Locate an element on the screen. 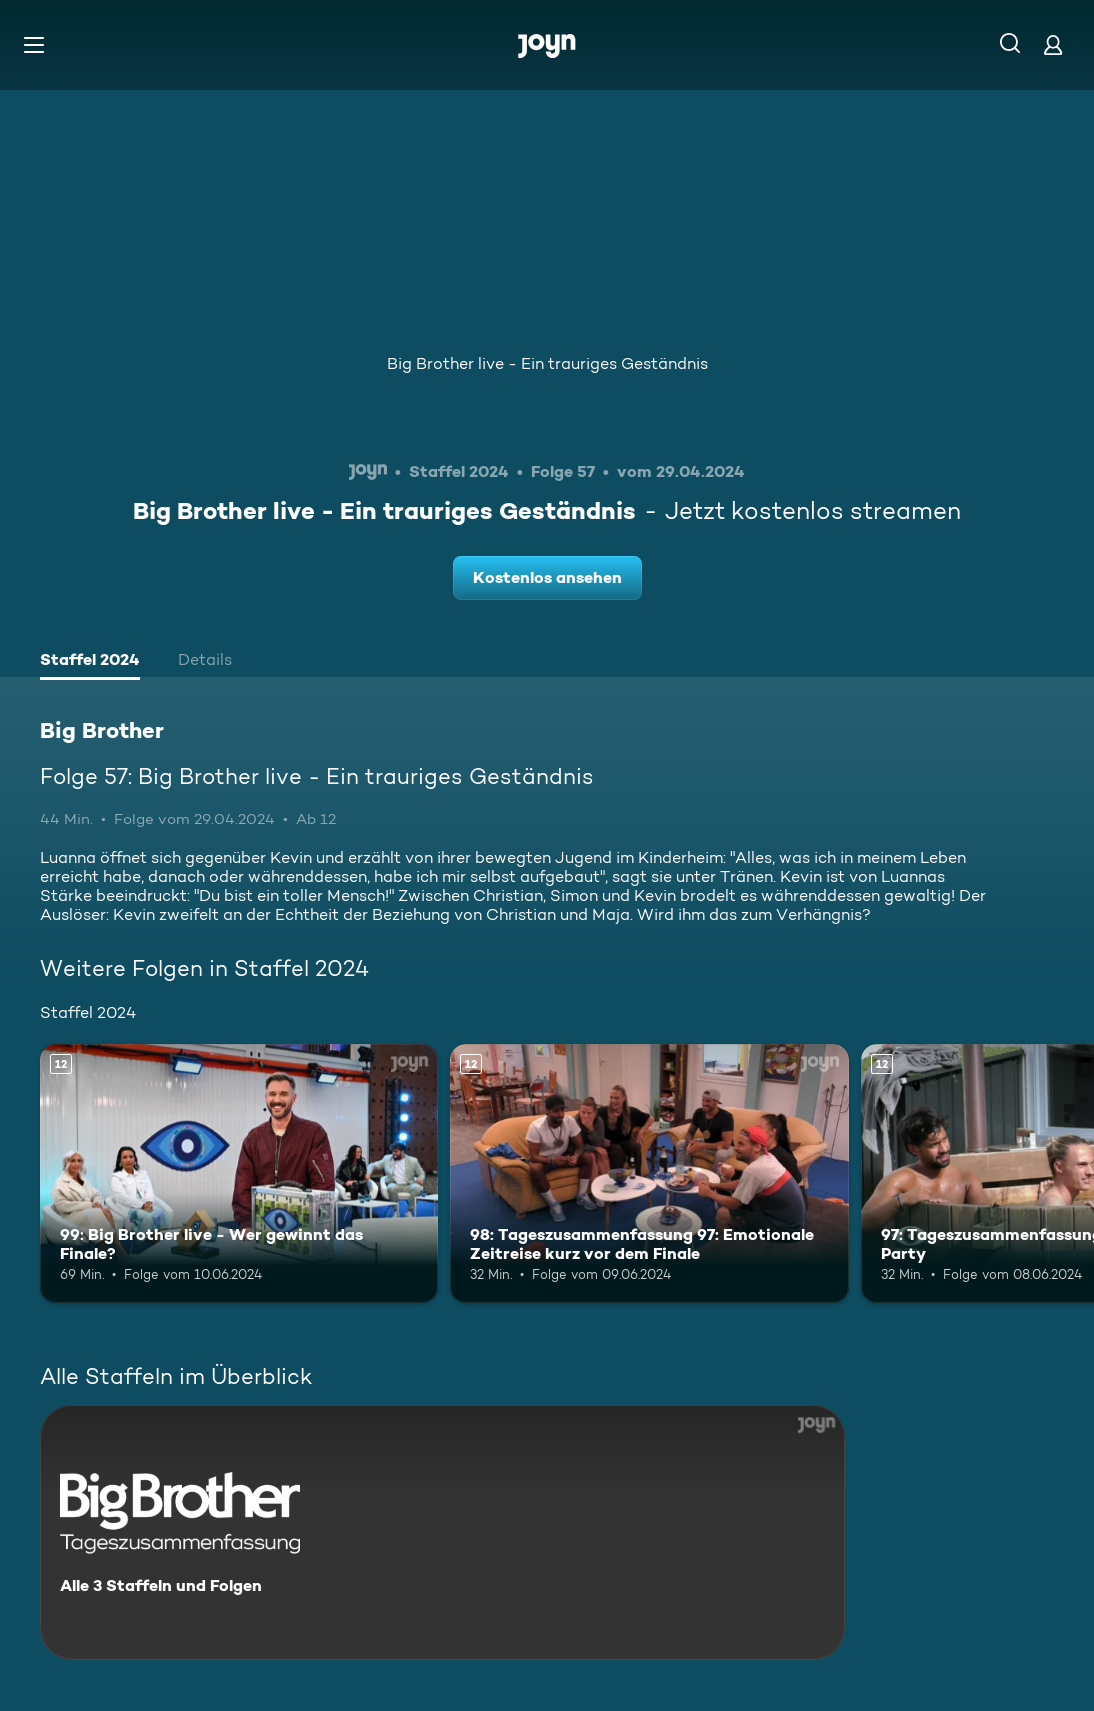  [Login] is located at coordinates (1053, 44).